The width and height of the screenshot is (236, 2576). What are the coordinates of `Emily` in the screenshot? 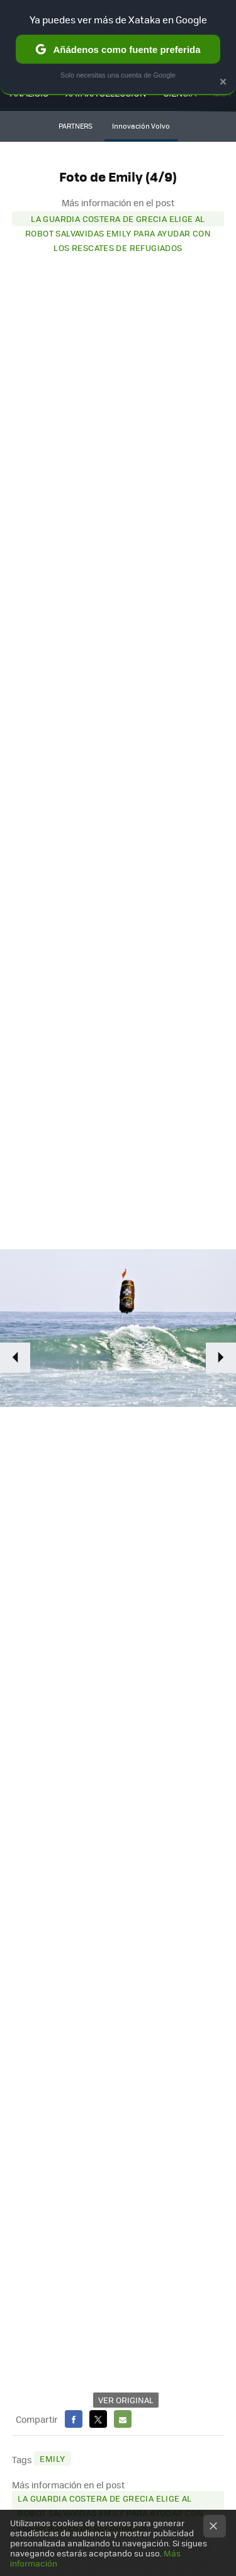 It's located at (52, 2458).